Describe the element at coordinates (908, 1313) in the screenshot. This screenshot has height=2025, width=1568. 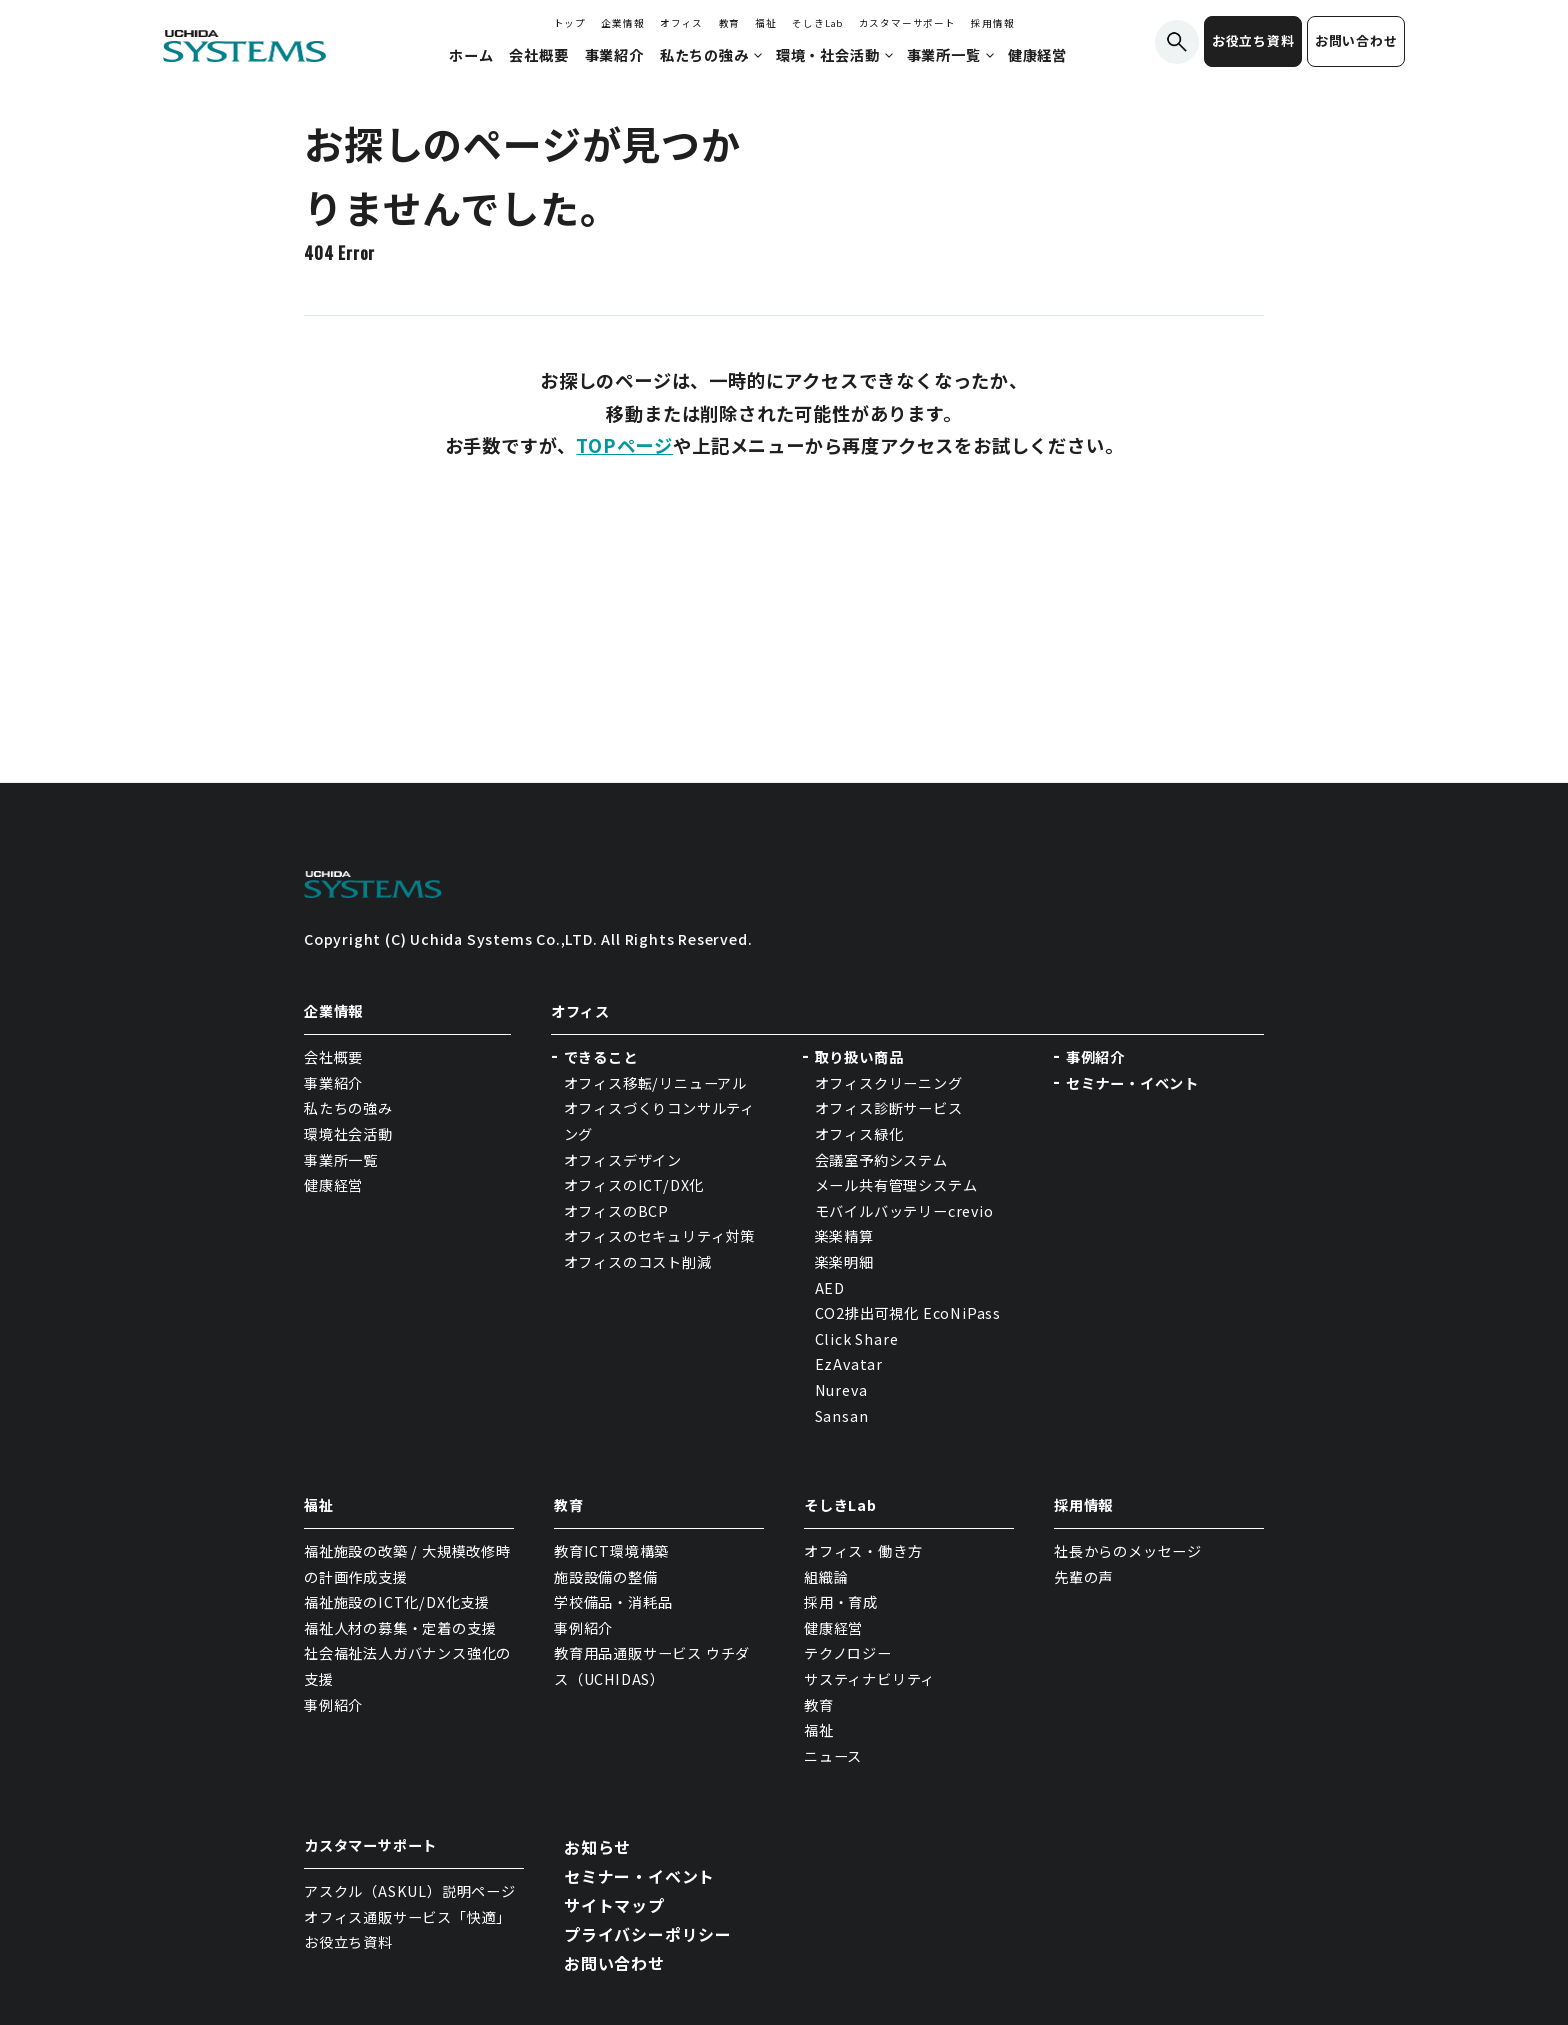
I see `CO2排出可視化 EcoNiPass` at that location.